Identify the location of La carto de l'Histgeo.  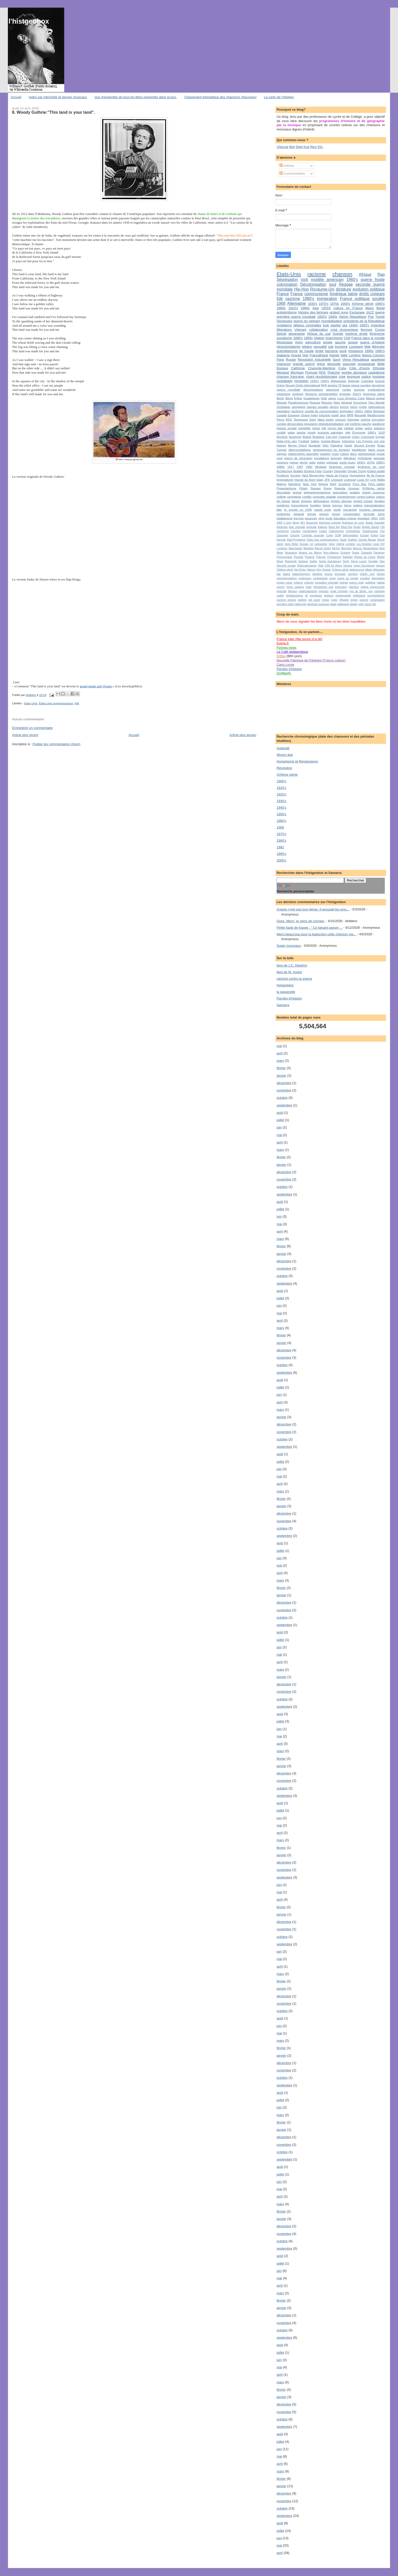
(279, 97).